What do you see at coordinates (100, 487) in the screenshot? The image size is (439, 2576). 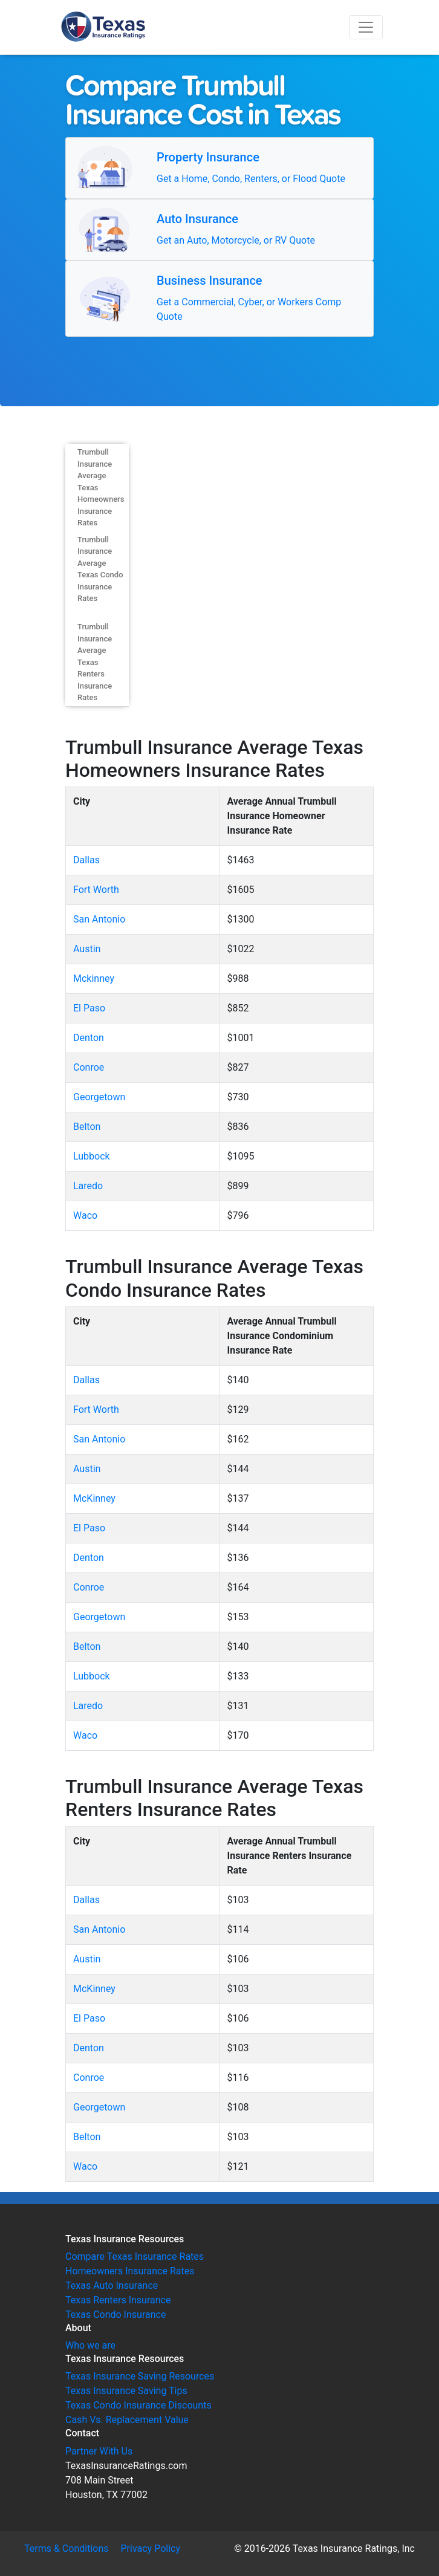 I see `Trumbull Insurance Average Texas Homeowners Insurance Rates` at bounding box center [100, 487].